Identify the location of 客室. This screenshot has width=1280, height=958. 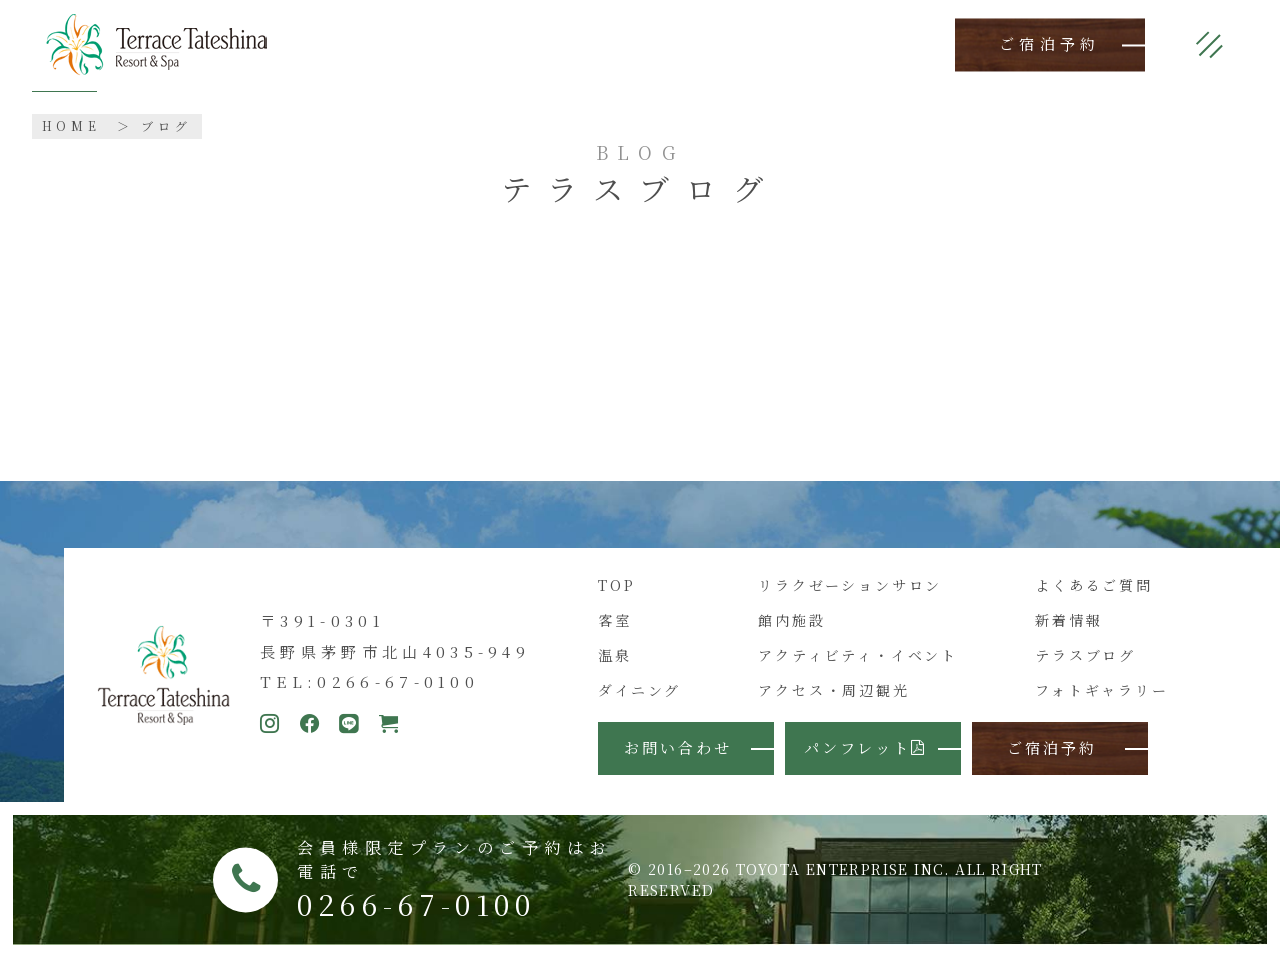
(615, 620).